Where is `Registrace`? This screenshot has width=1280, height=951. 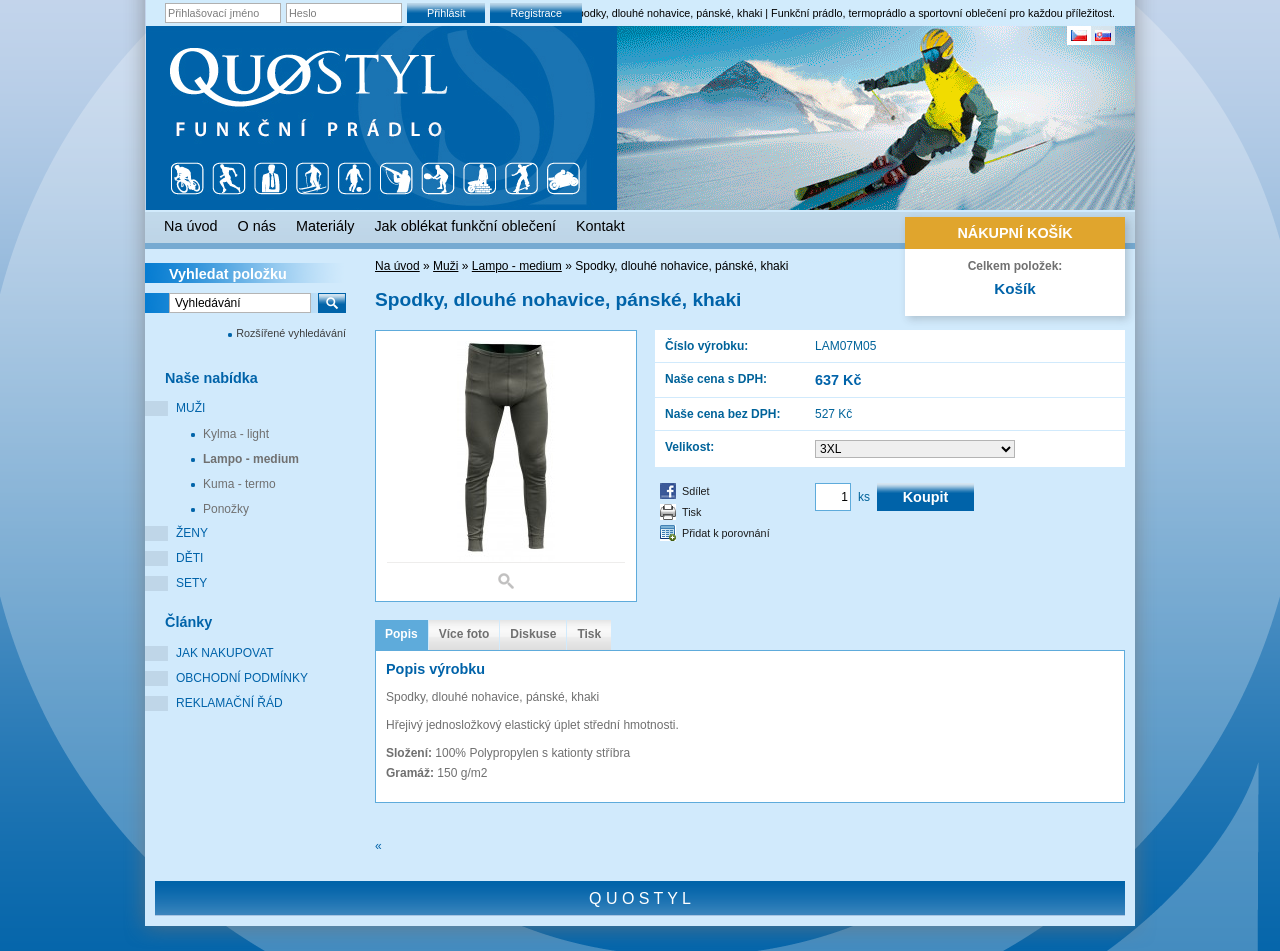 Registrace is located at coordinates (536, 13).